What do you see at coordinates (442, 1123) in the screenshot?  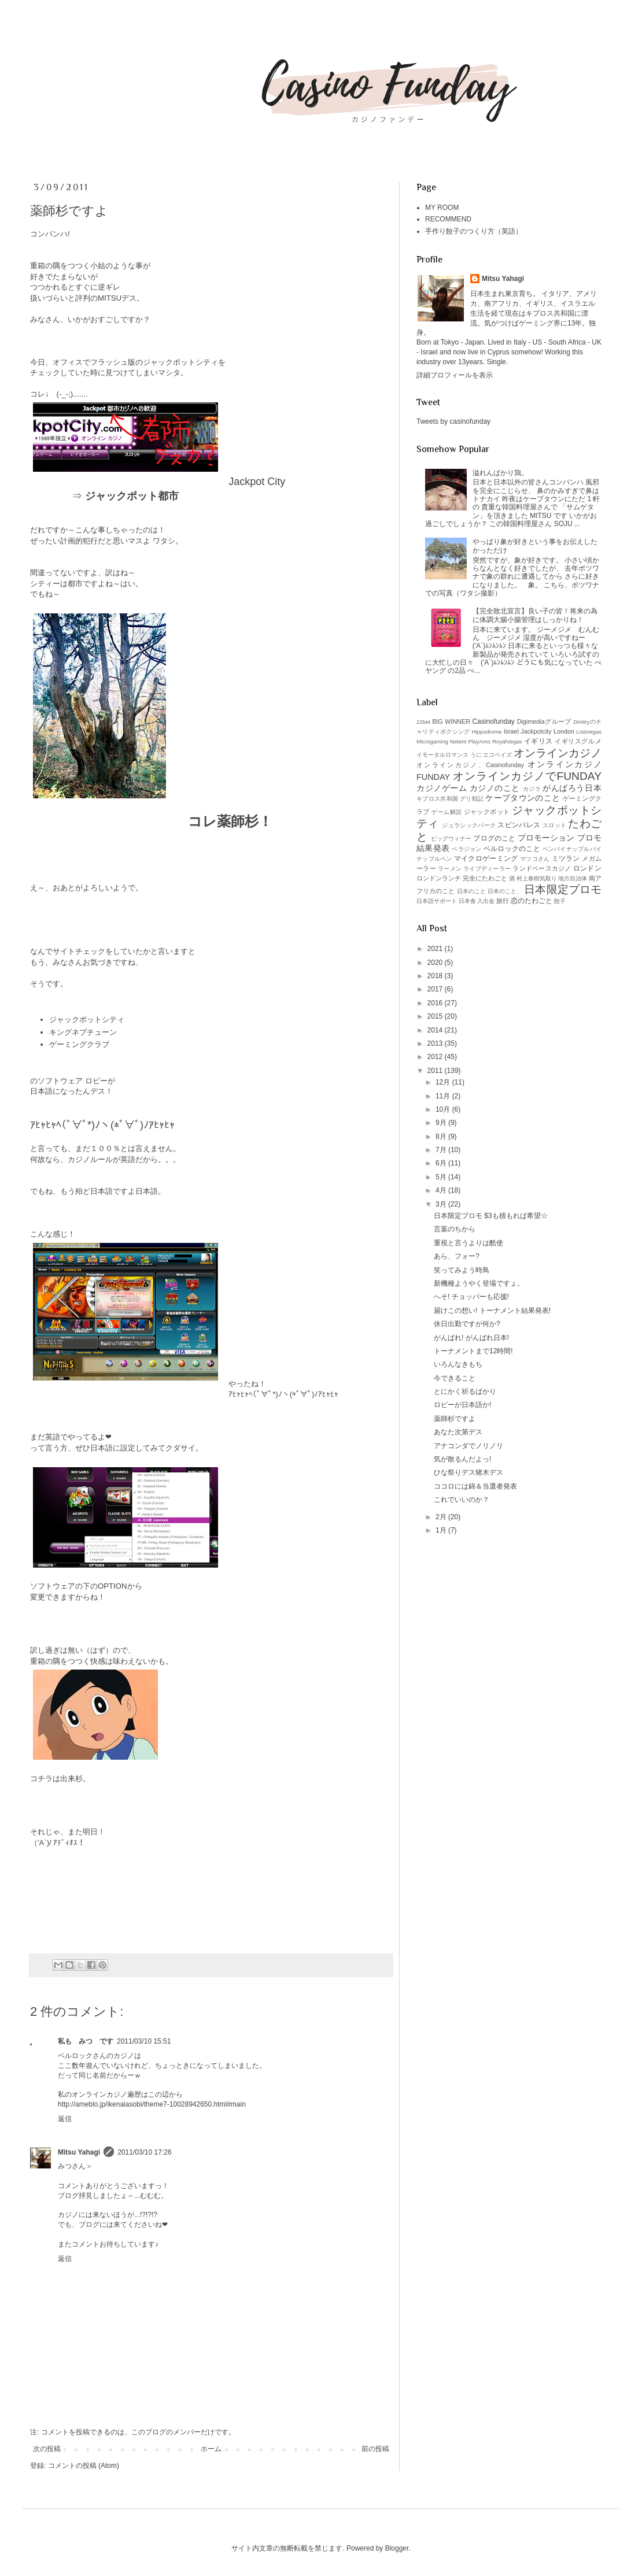 I see `9月` at bounding box center [442, 1123].